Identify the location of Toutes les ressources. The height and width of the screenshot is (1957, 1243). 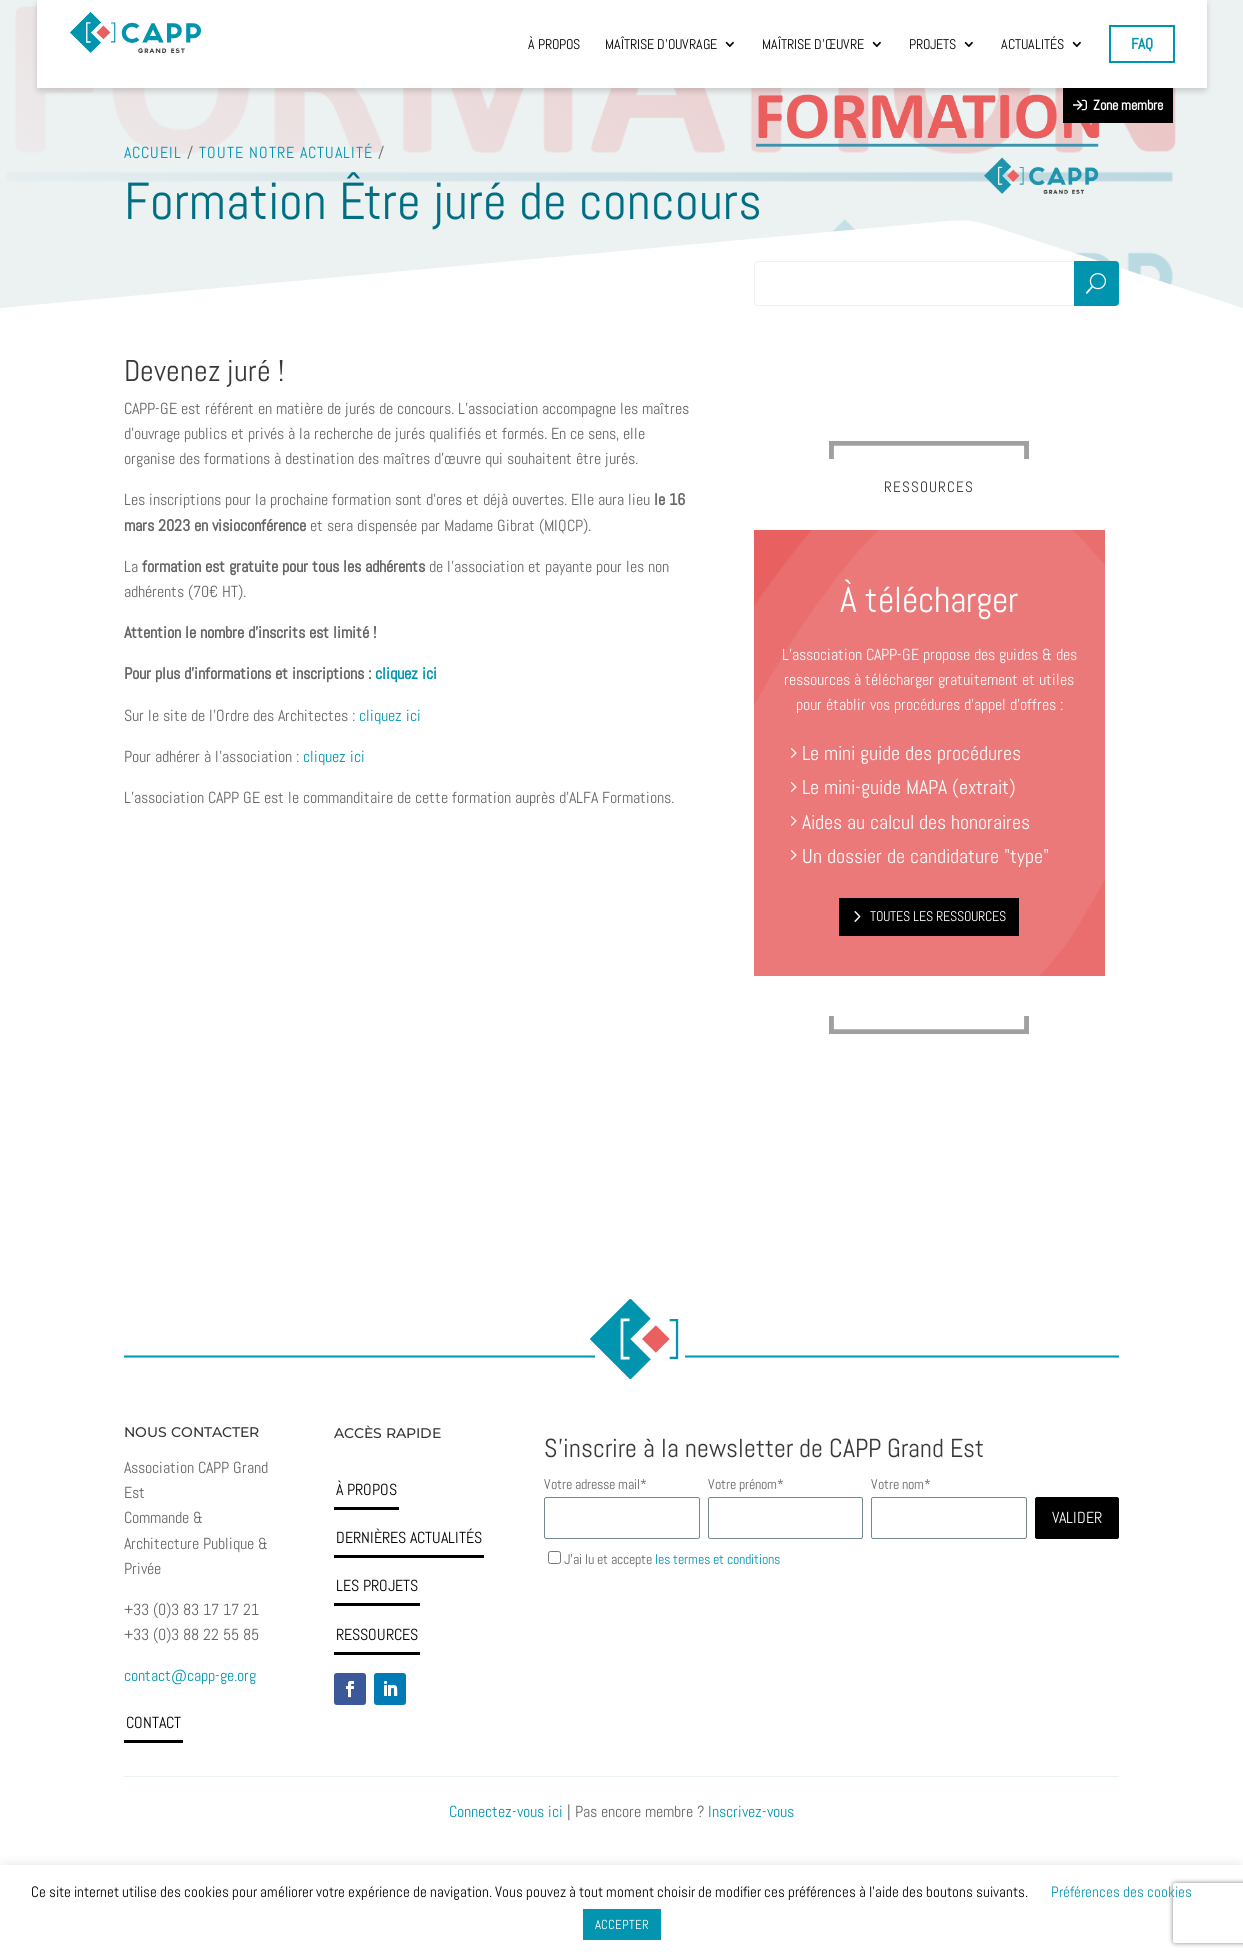
(938, 916).